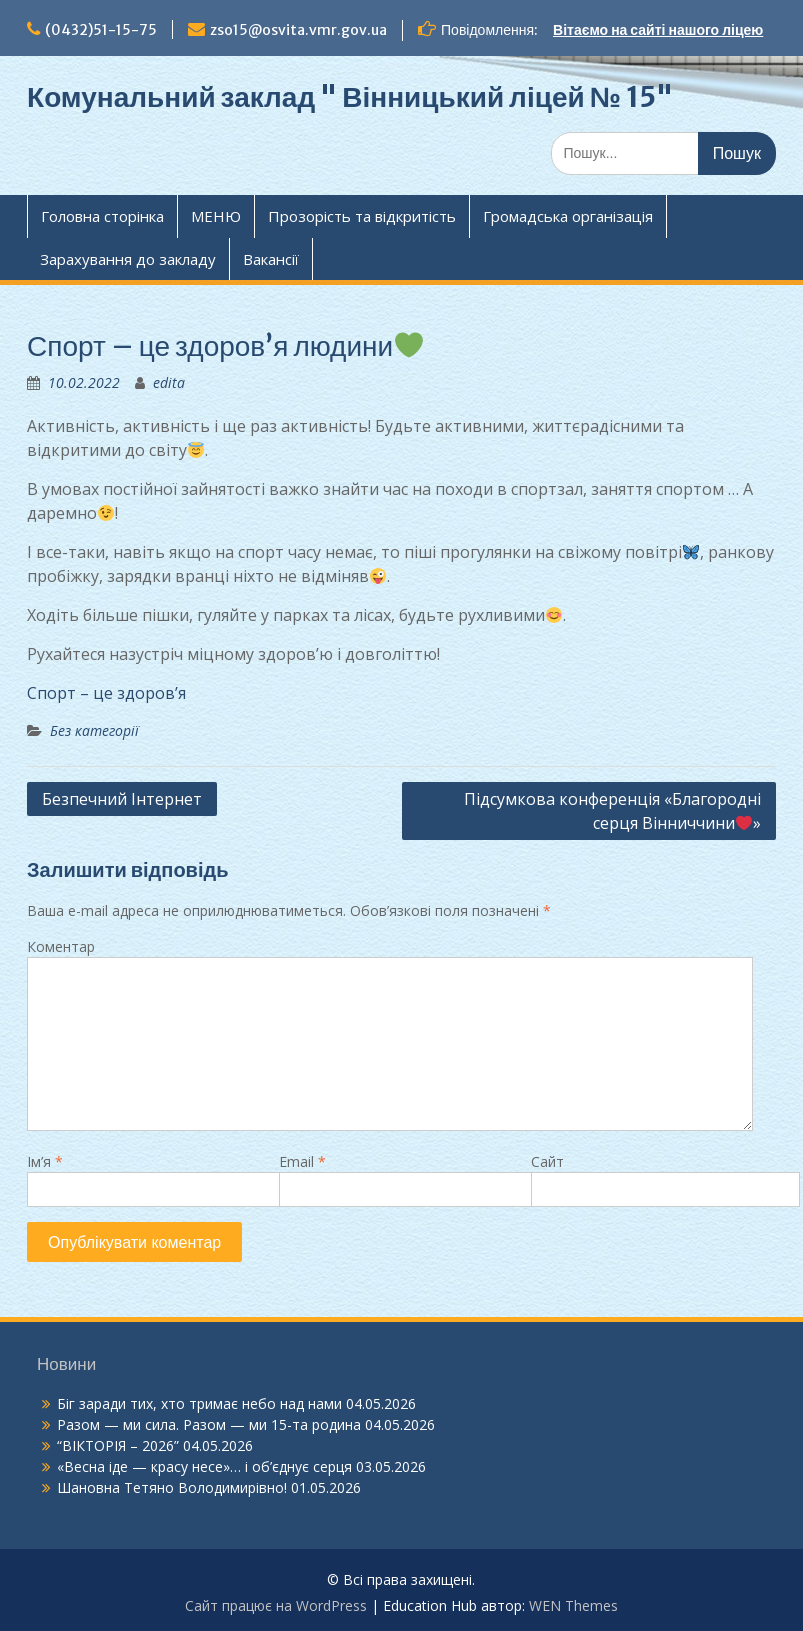  Describe the element at coordinates (118, 1445) in the screenshot. I see `“ВІКТОРІЯ – 2026”` at that location.